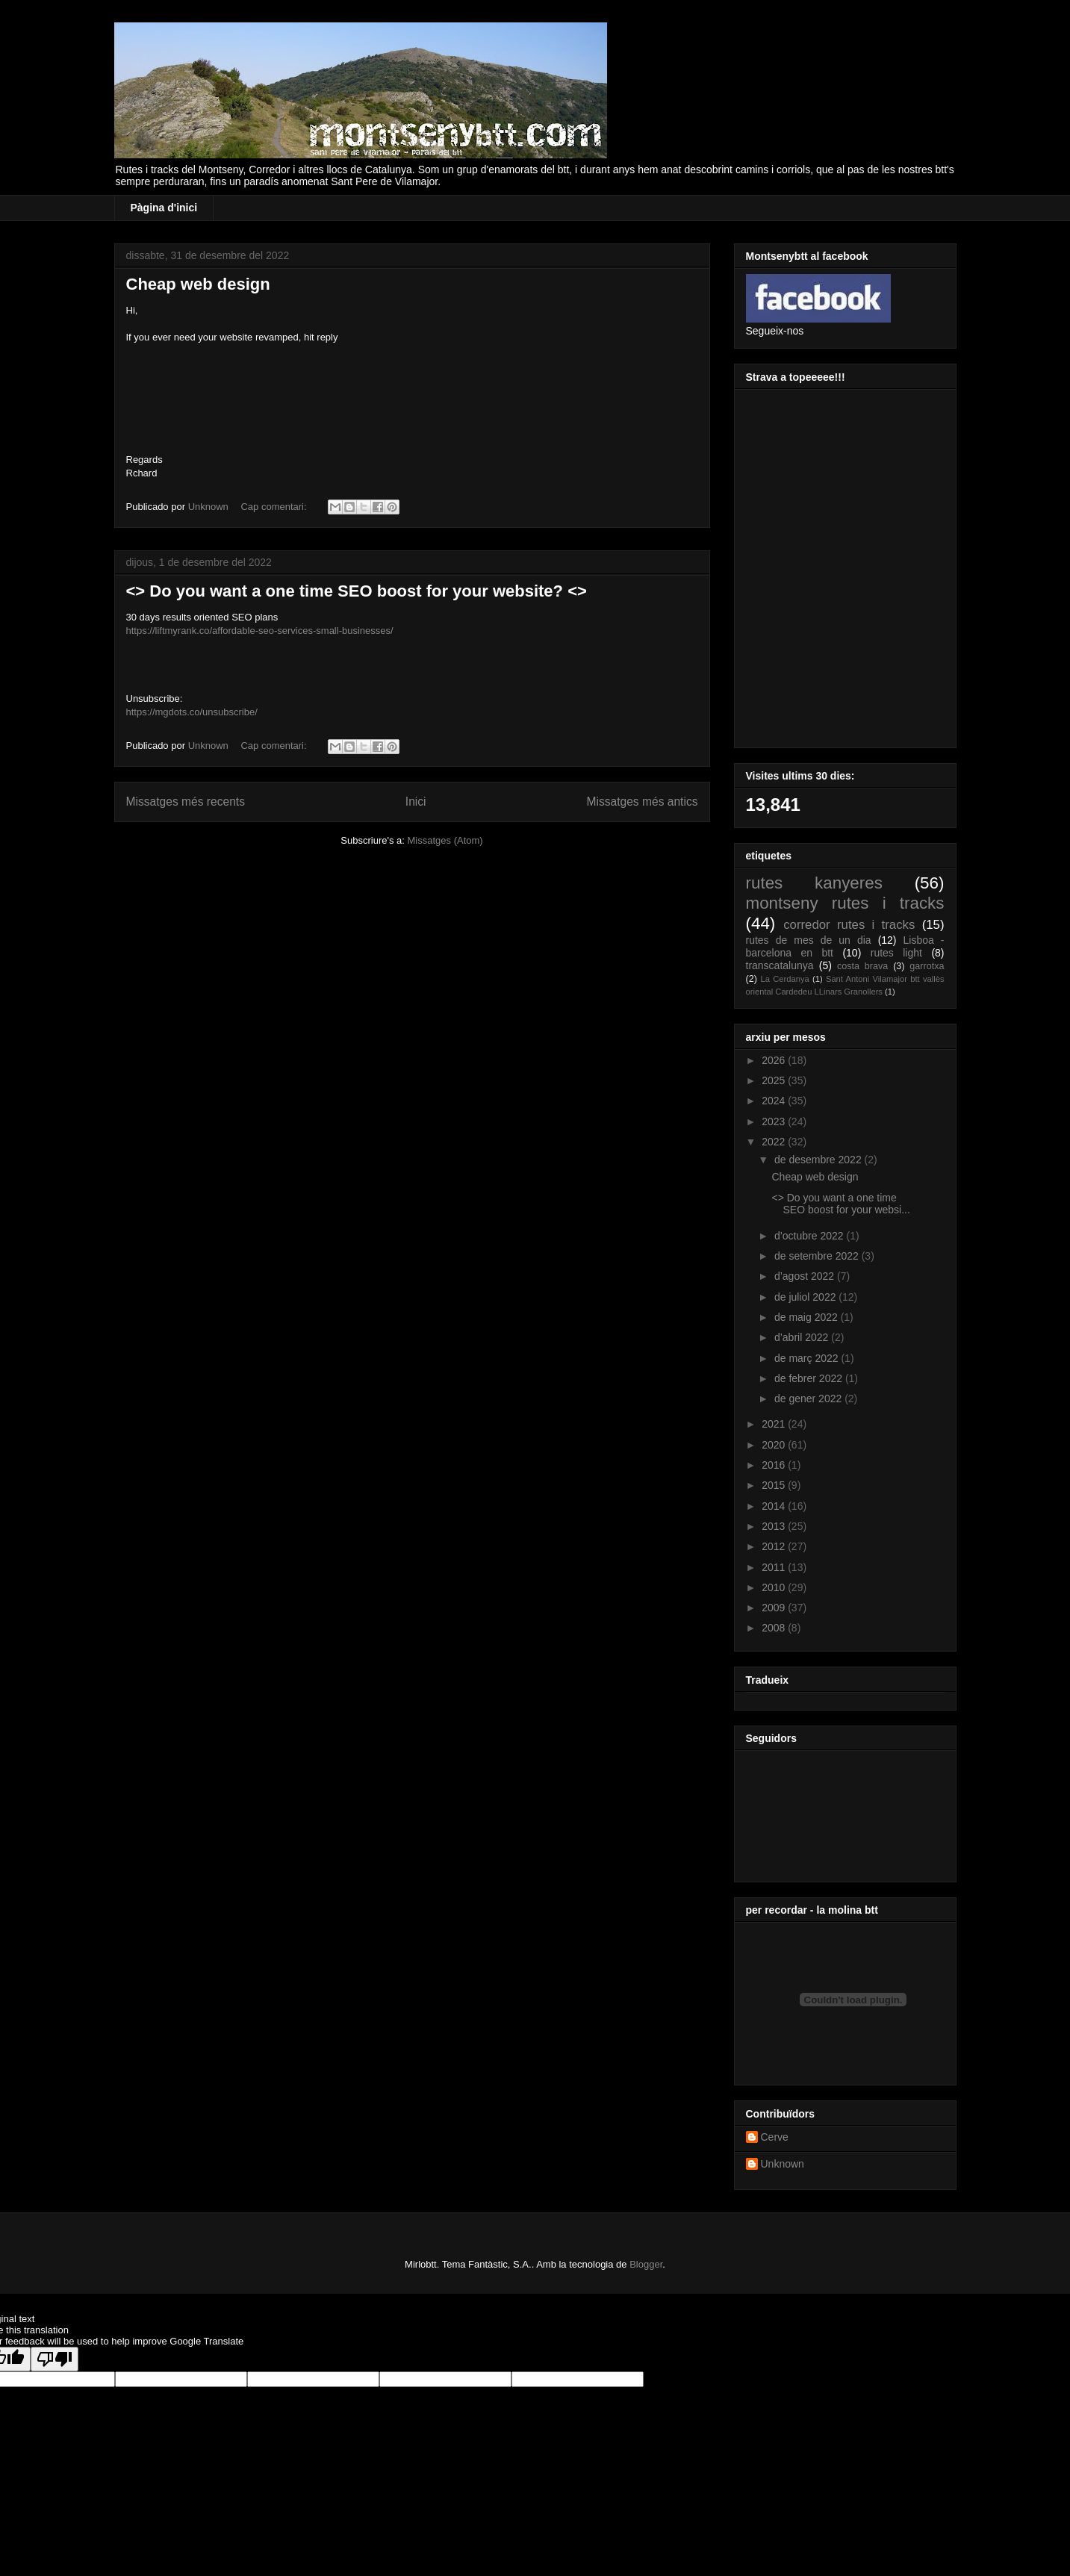 This screenshot has height=2576, width=1070. I want to click on rutes kanyeres, so click(814, 883).